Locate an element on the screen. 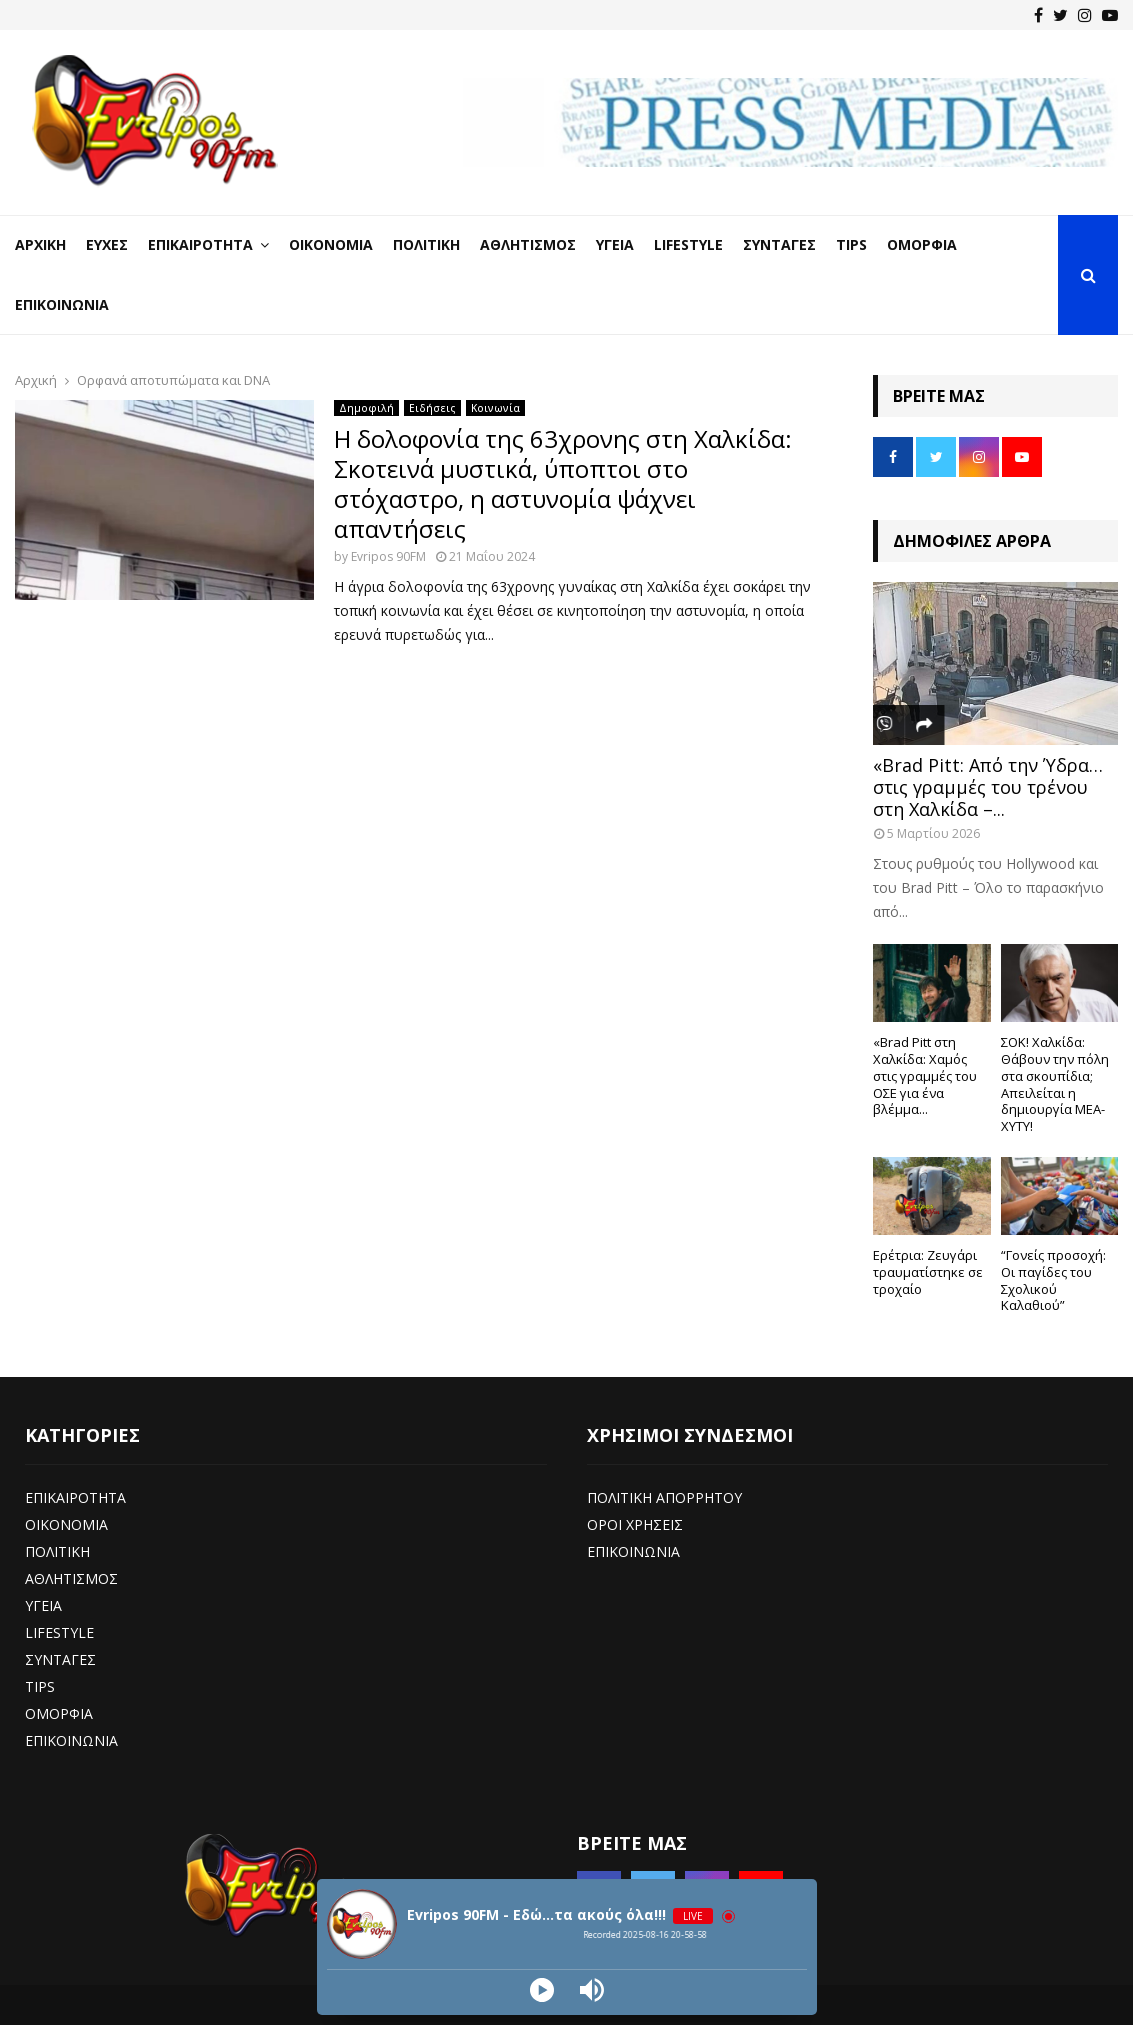  ΟΡΟΙ ΧΡΗΣΕΙΣ is located at coordinates (635, 1524).